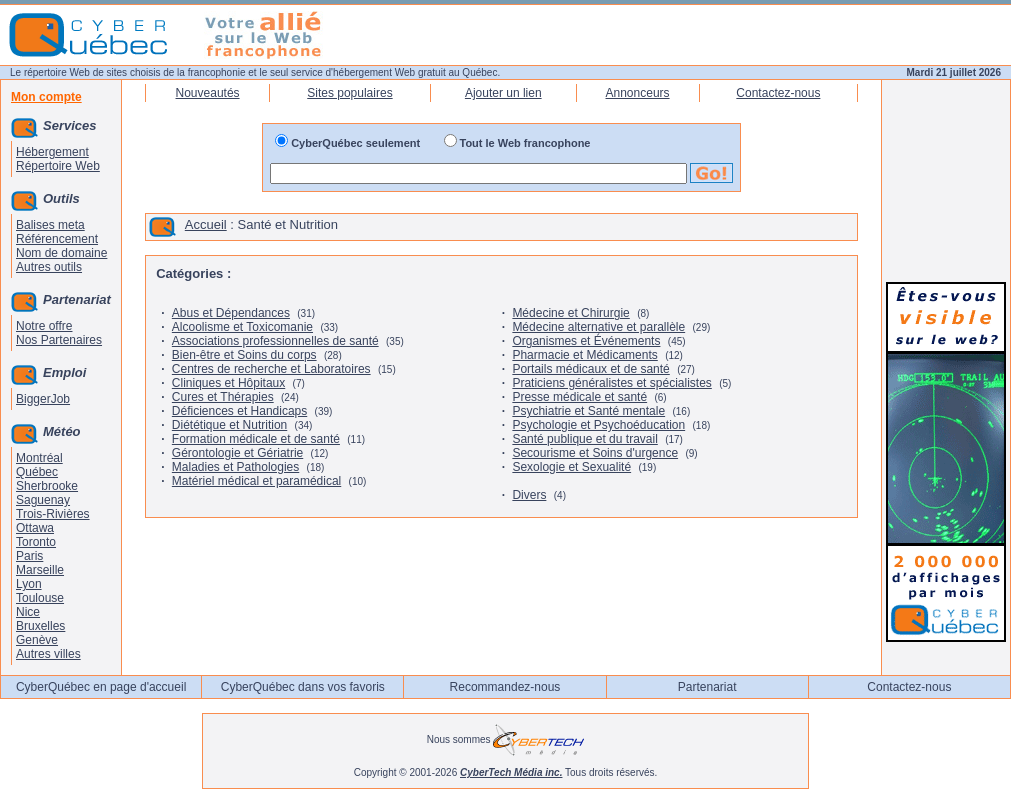 This screenshot has height=803, width=1011. I want to click on Matériel médical et paramédical, so click(256, 481).